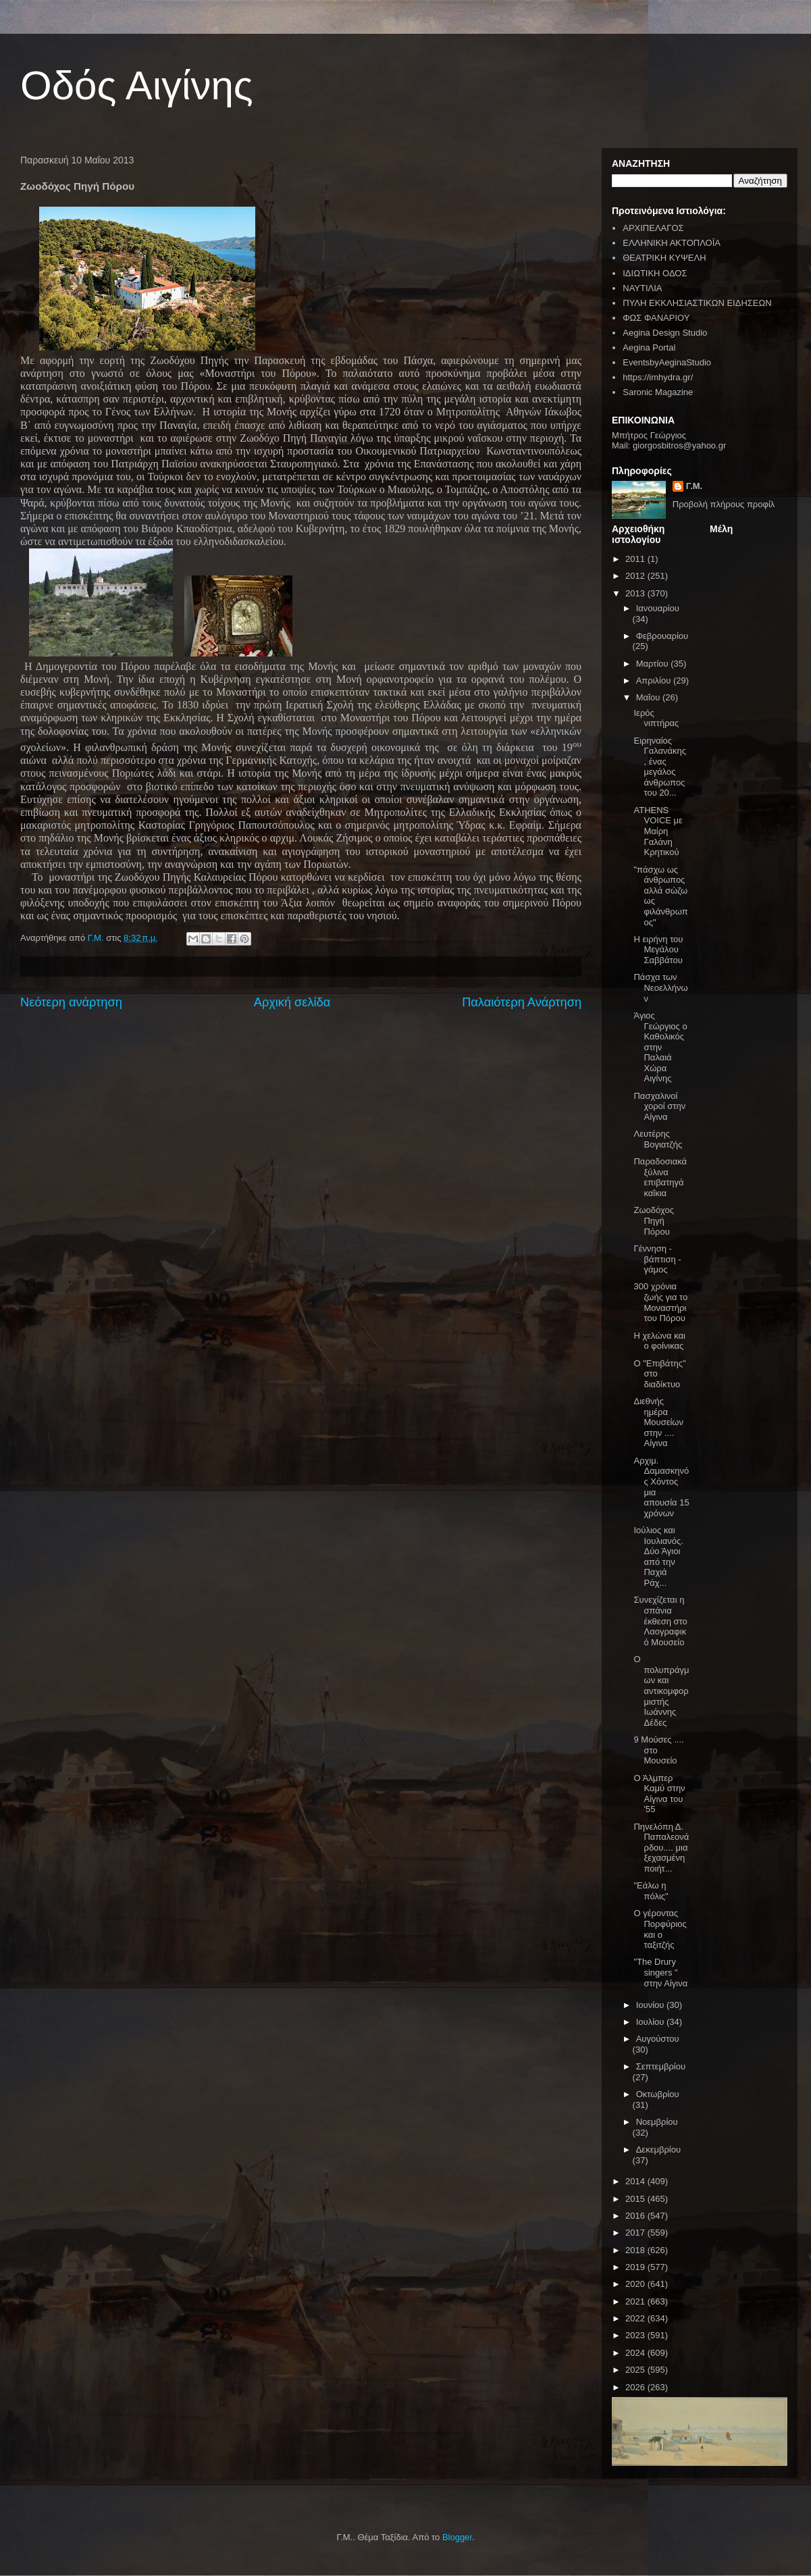 The image size is (811, 2576). I want to click on Ζωοδόχος Πηγή Πόρου, so click(653, 1220).